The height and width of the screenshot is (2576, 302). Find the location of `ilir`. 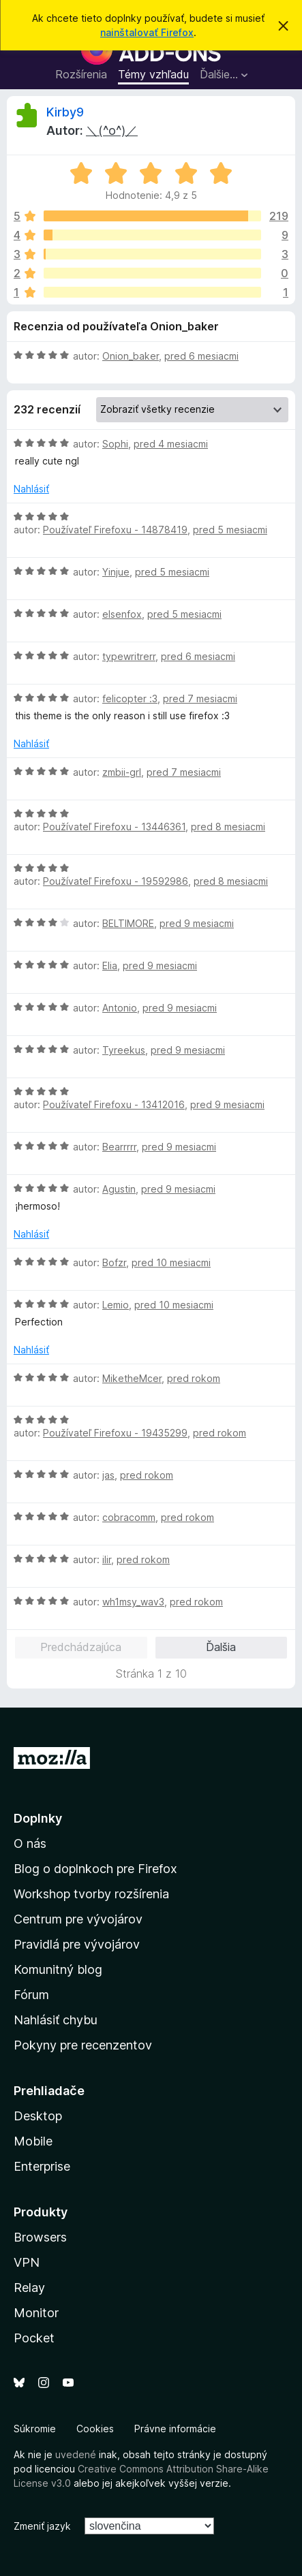

ilir is located at coordinates (106, 1559).